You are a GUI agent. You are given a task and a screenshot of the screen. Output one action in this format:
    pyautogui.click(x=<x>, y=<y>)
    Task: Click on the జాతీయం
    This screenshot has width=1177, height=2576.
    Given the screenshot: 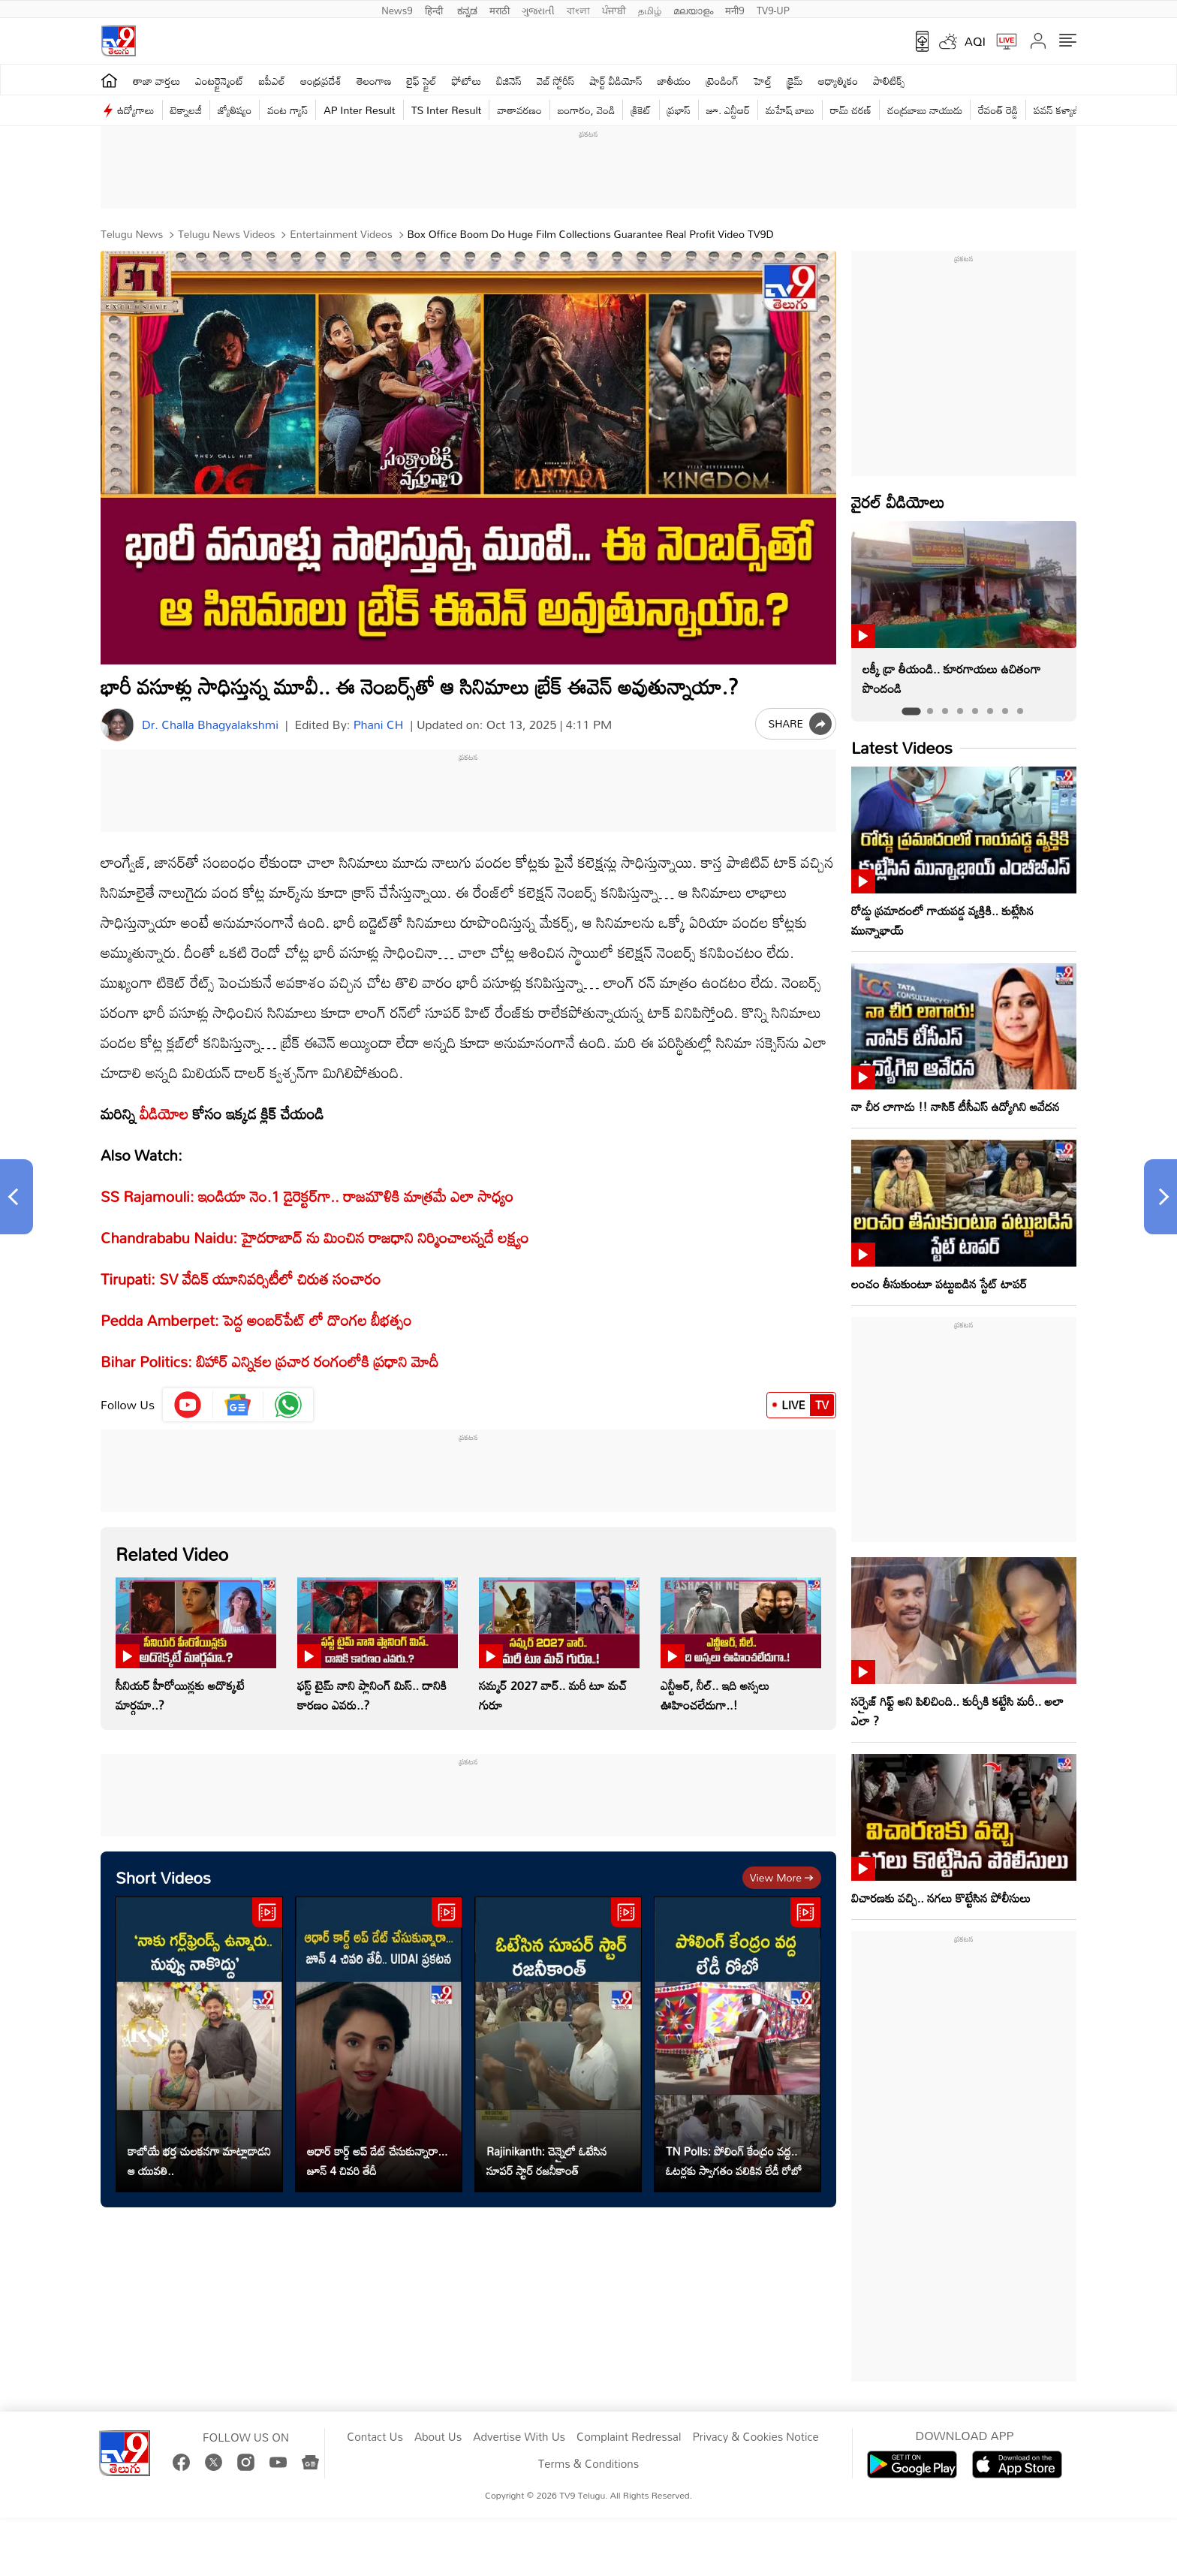 What is the action you would take?
    pyautogui.click(x=674, y=81)
    